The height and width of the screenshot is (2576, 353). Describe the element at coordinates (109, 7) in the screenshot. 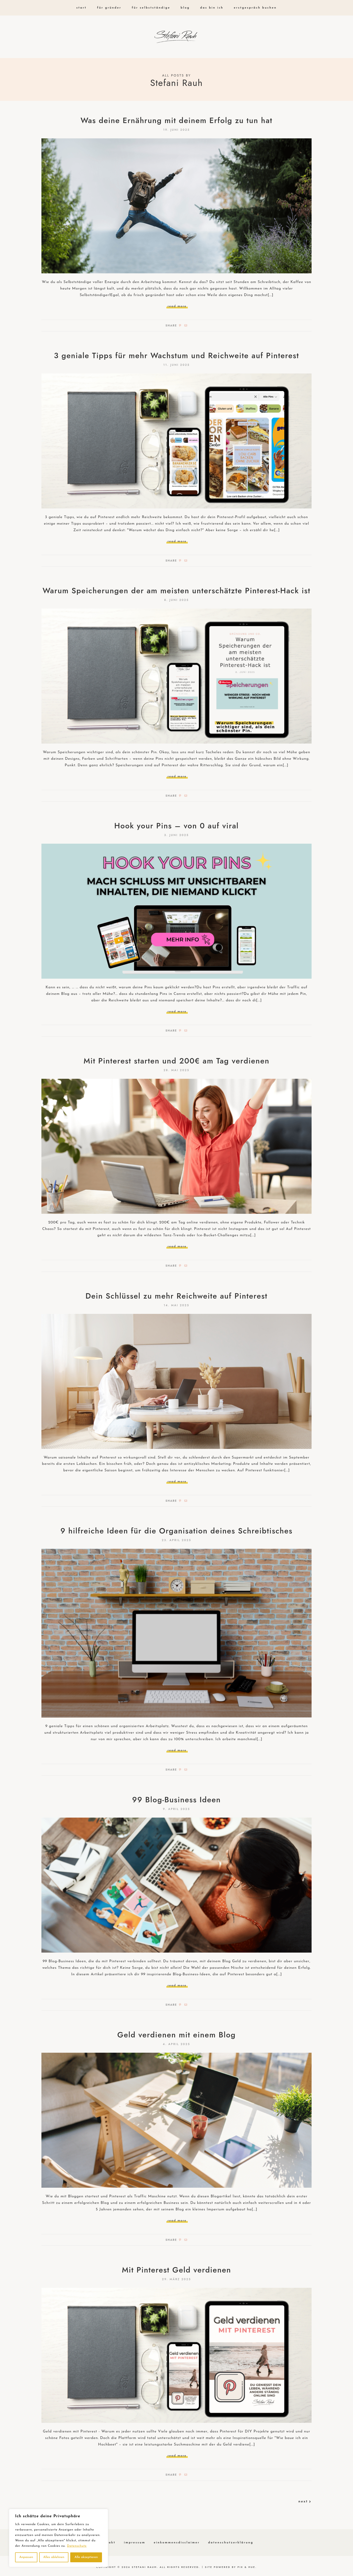

I see `Für Gründer` at that location.